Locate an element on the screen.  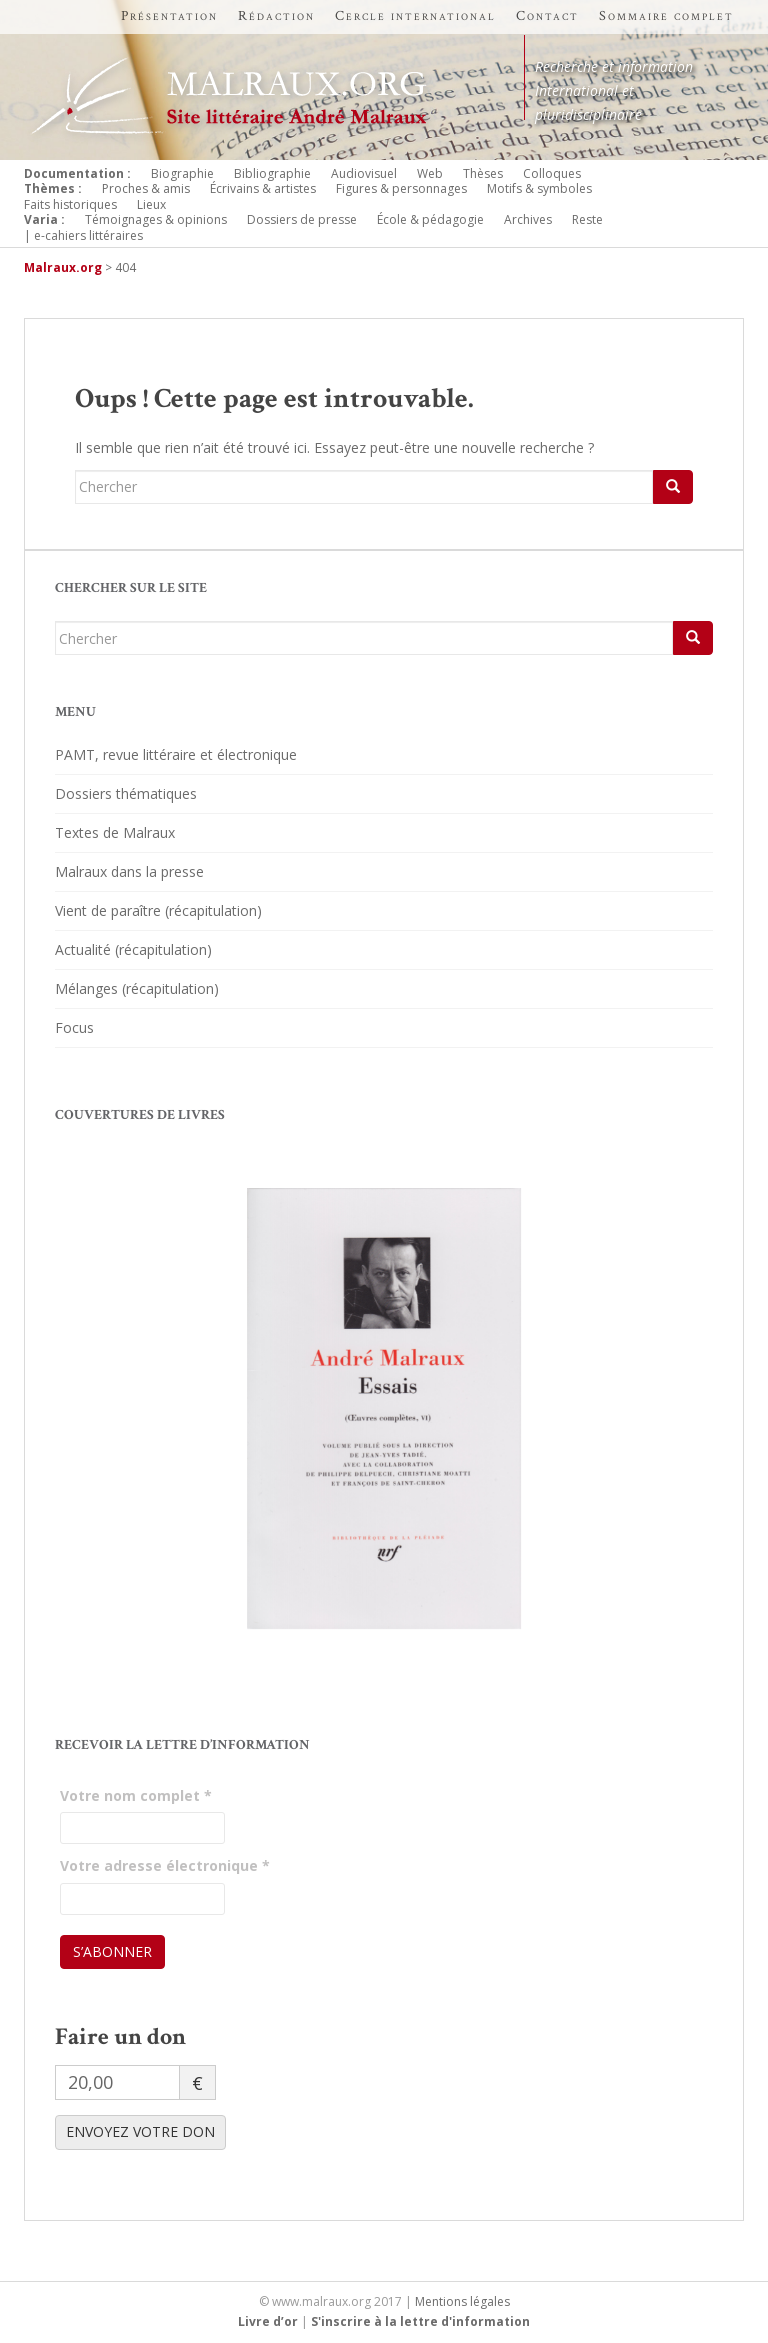
Contact is located at coordinates (547, 16).